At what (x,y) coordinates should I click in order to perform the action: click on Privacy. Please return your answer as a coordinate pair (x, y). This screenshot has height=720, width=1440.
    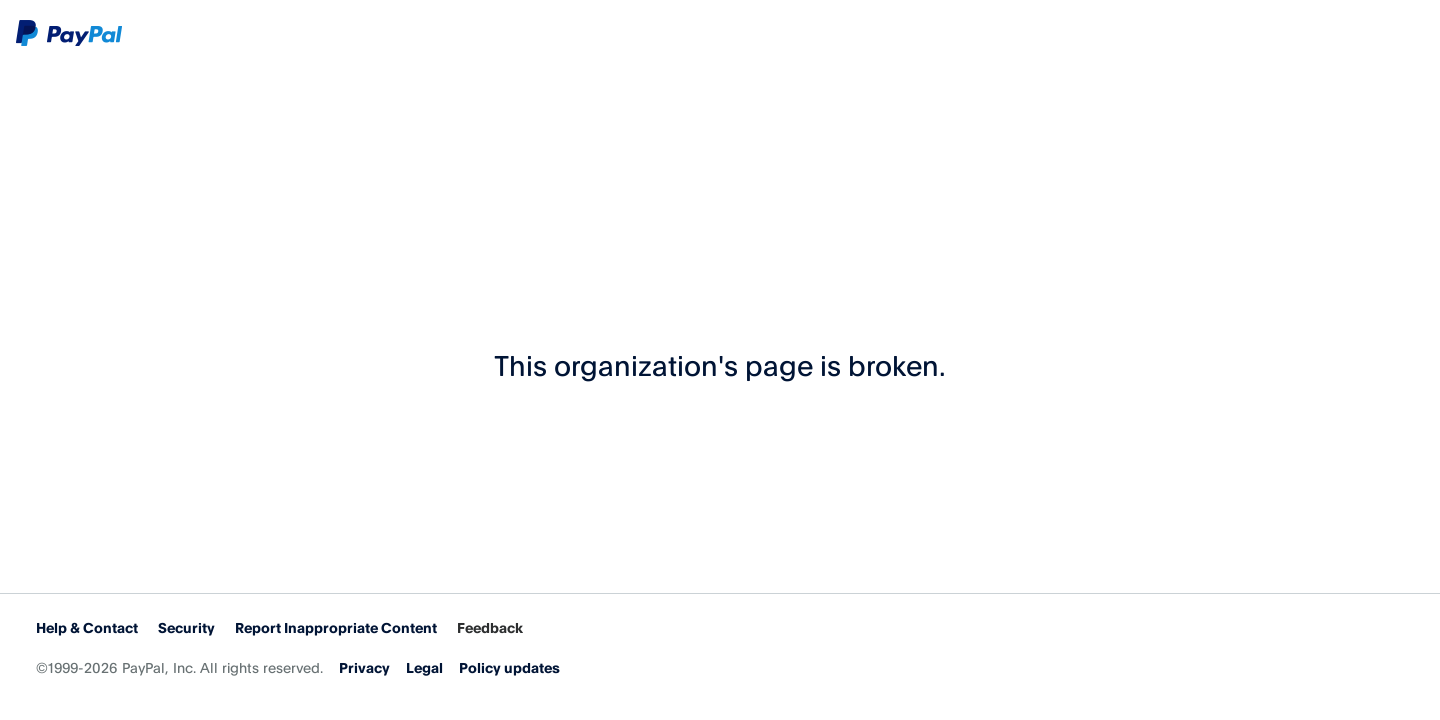
    Looking at the image, I should click on (364, 667).